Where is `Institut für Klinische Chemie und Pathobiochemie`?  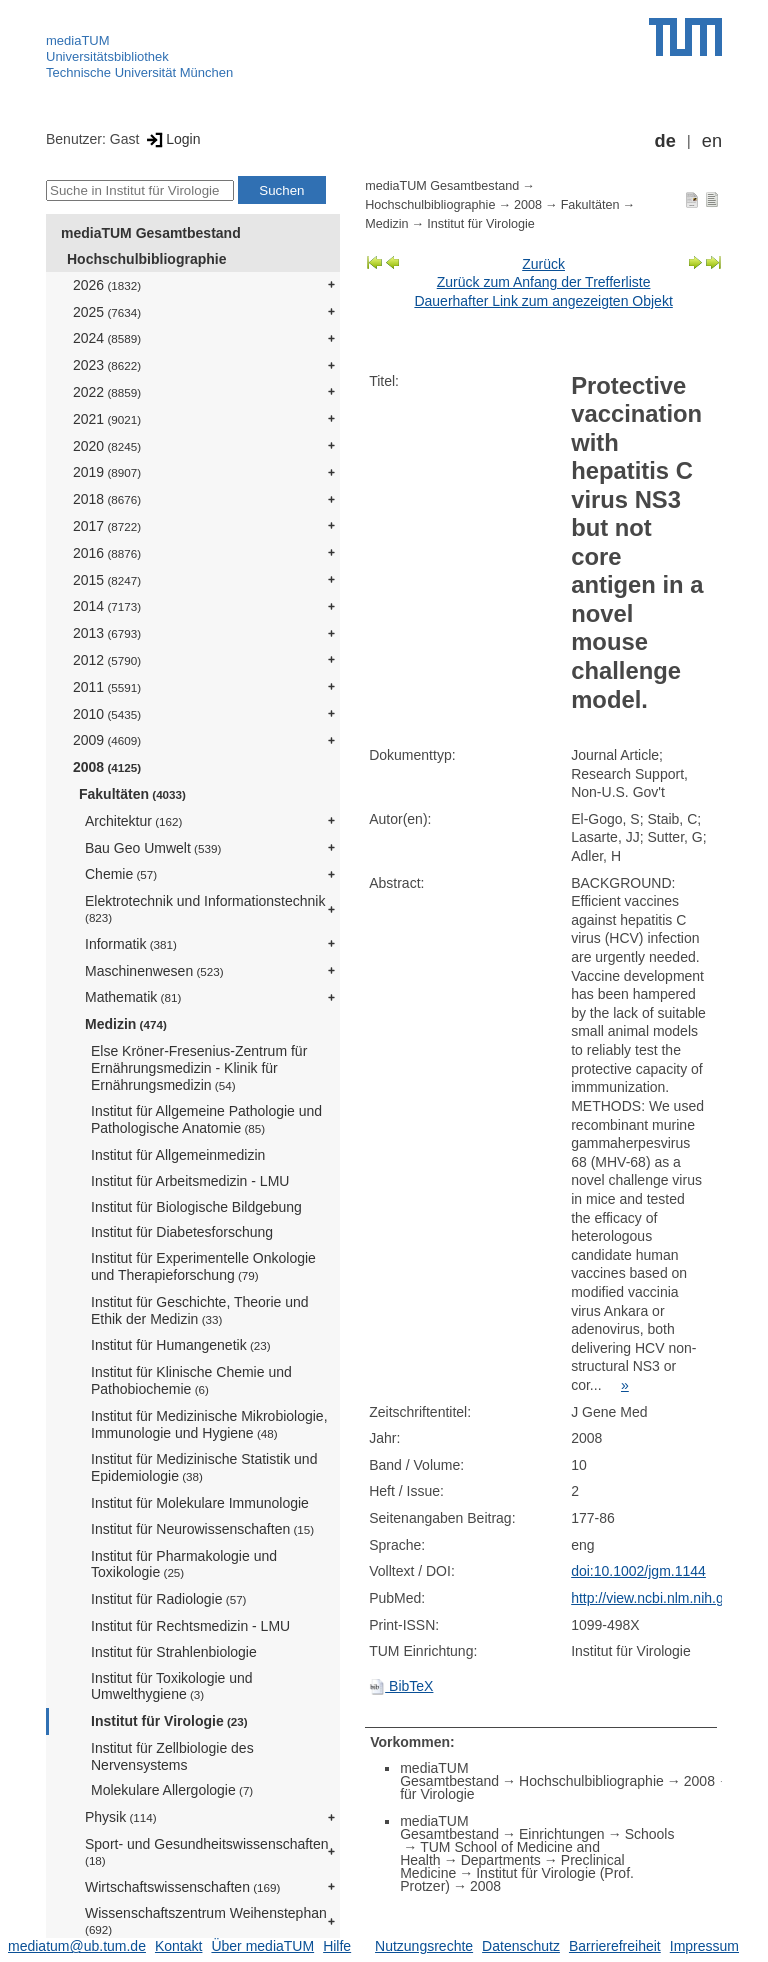
Institut für Klinische Chemie und Pathobiochemie is located at coordinates (191, 1380).